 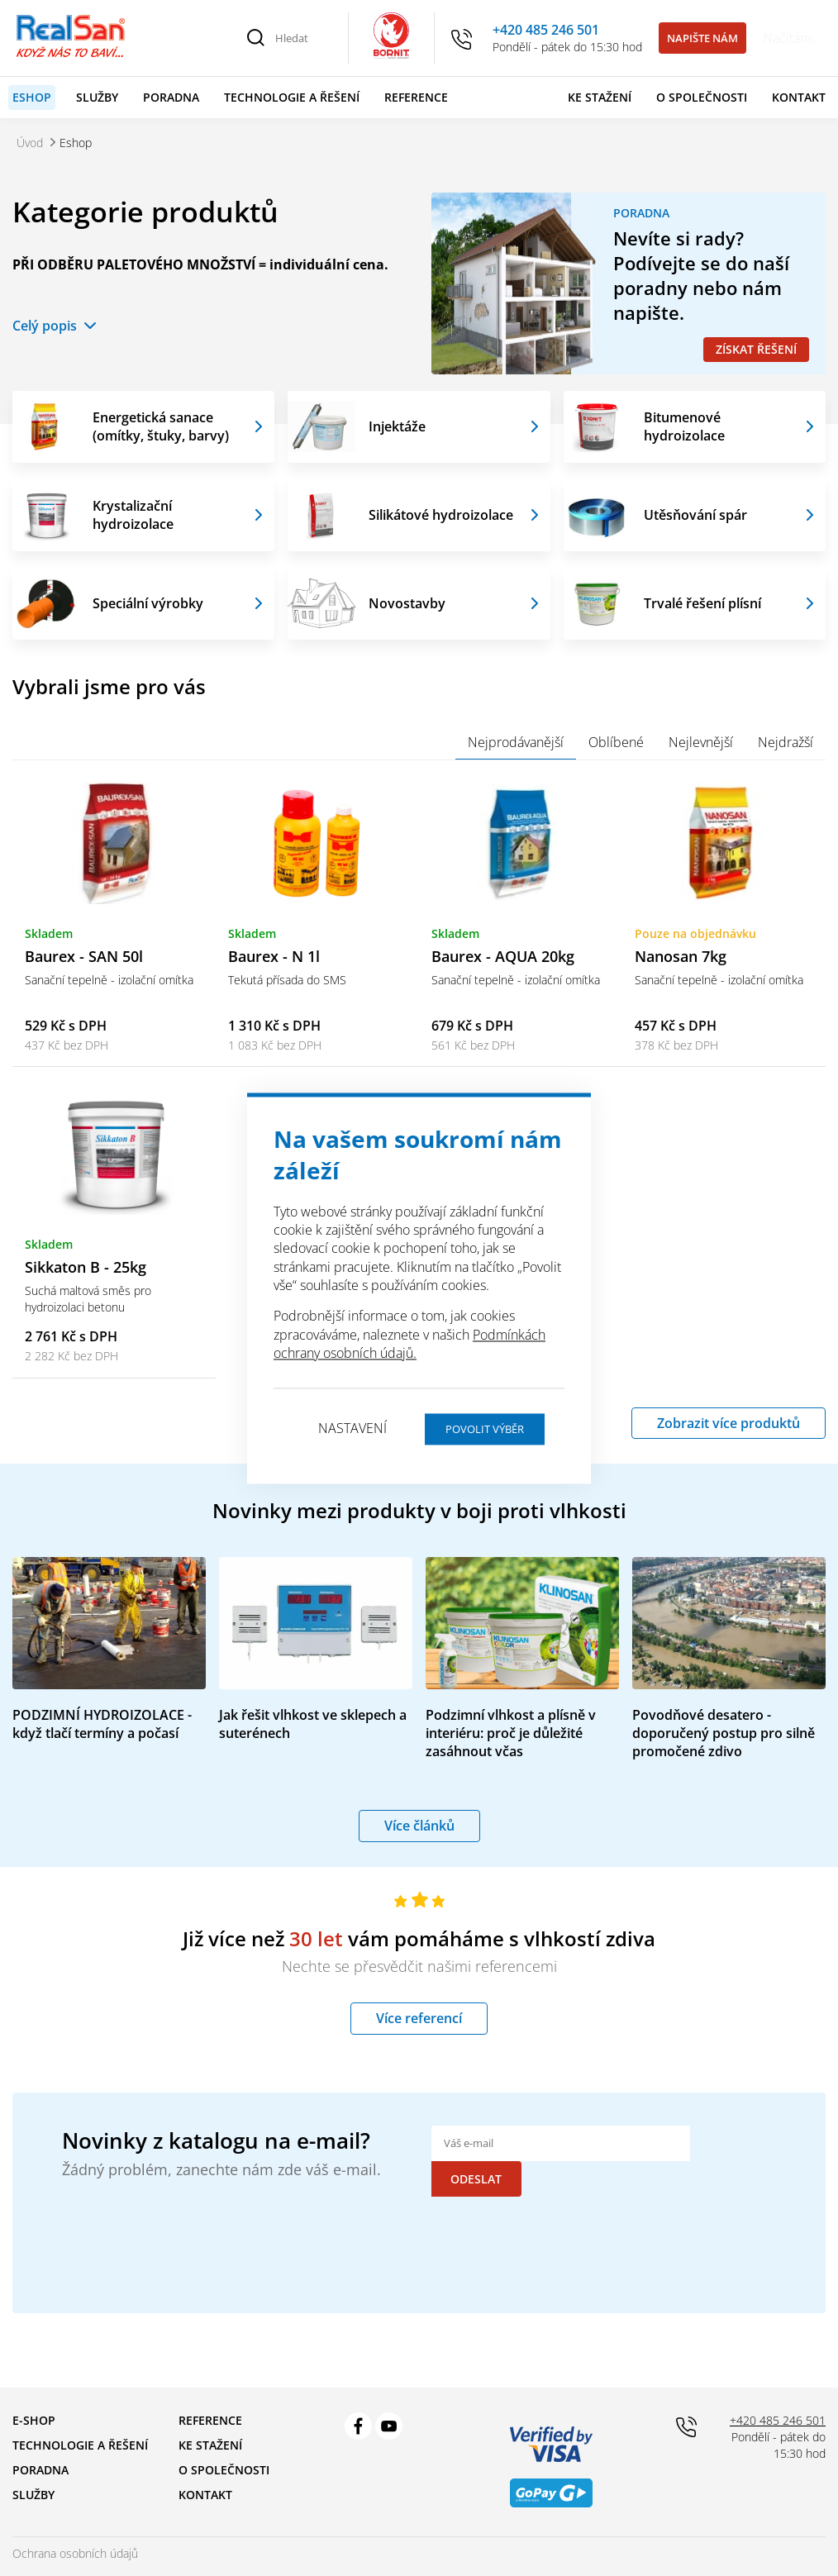 I want to click on Krystalizační hydroizolace, so click(x=133, y=515).